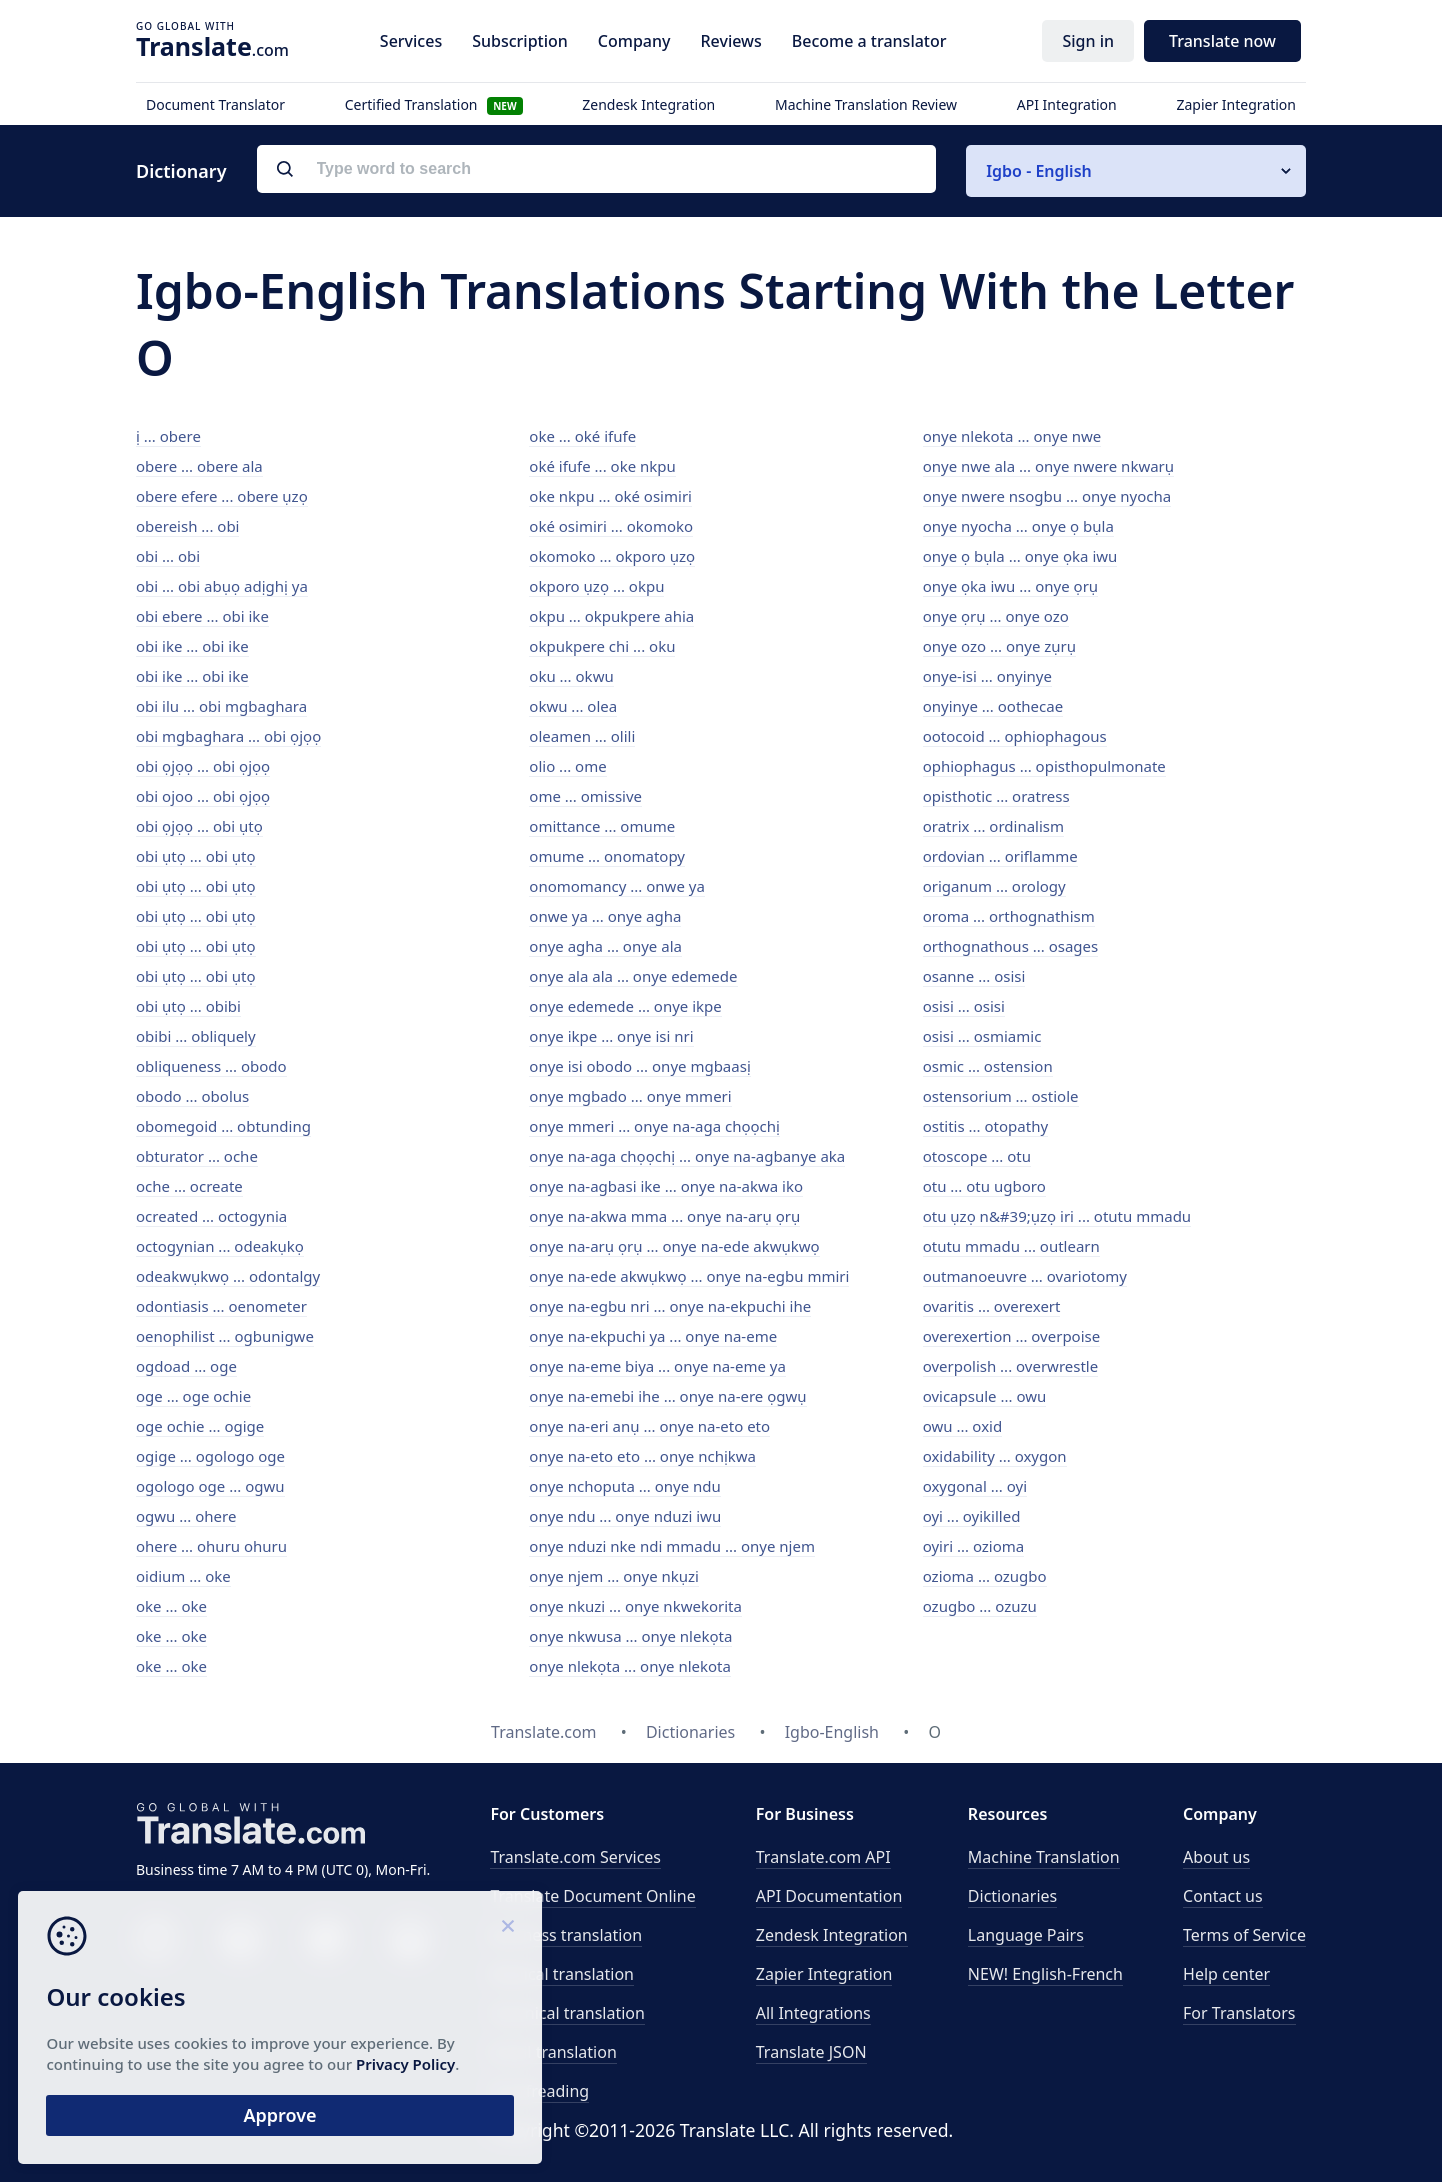 The height and width of the screenshot is (2182, 1442). I want to click on obomegoid ... obtunding, so click(223, 1126).